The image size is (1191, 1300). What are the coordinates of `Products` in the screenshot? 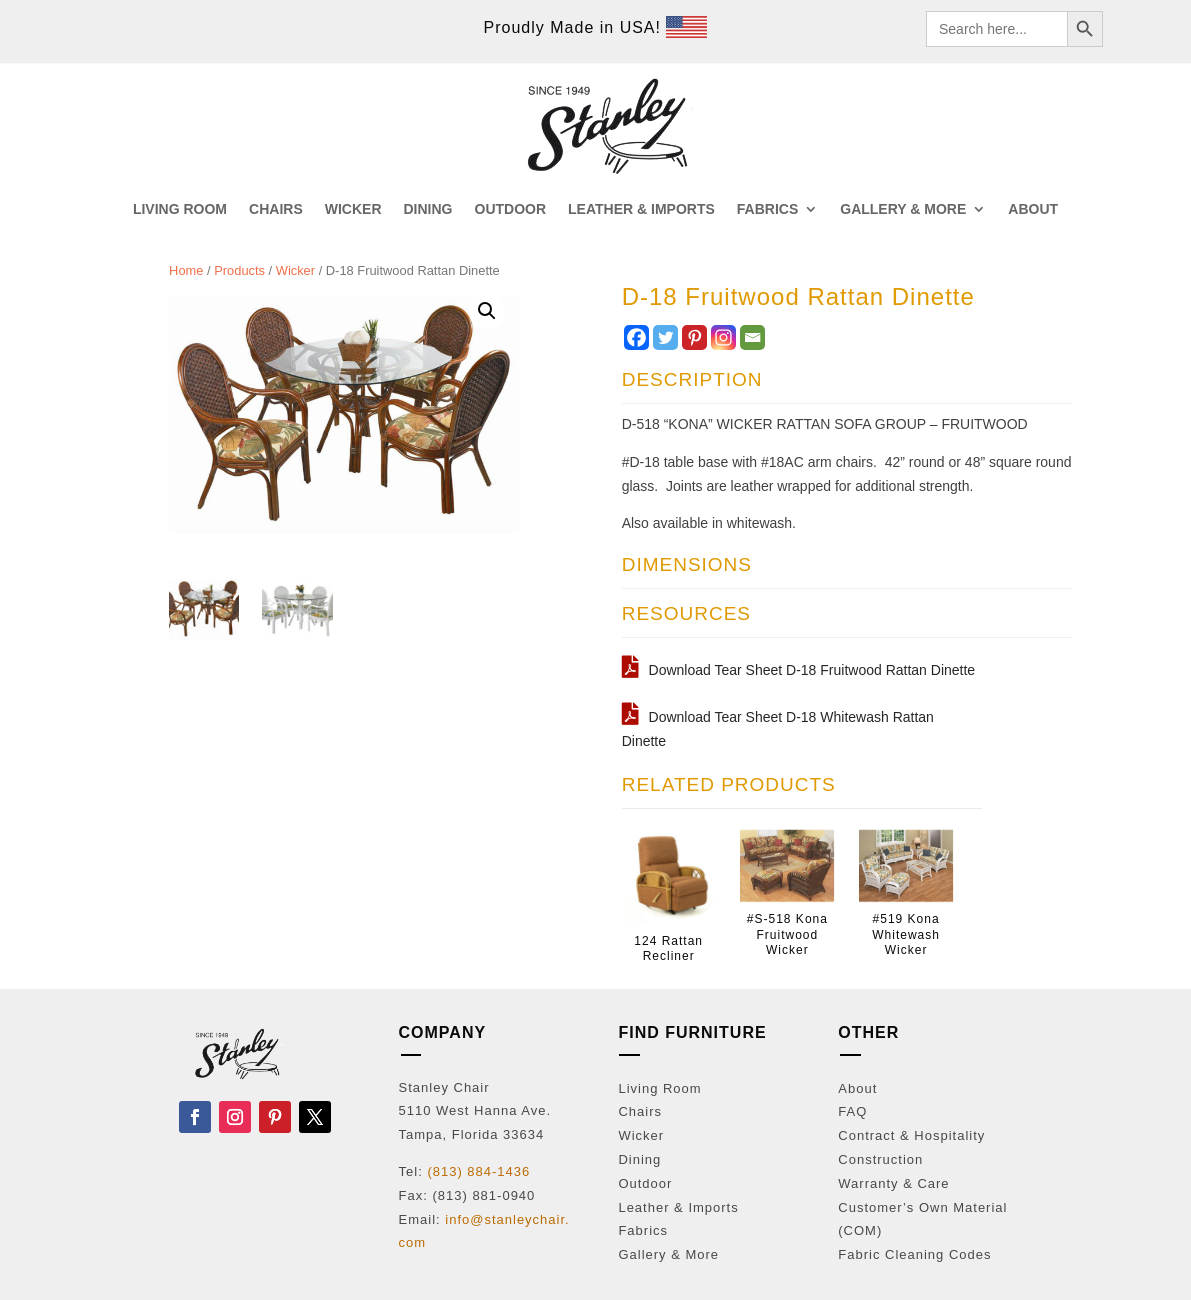 It's located at (239, 270).